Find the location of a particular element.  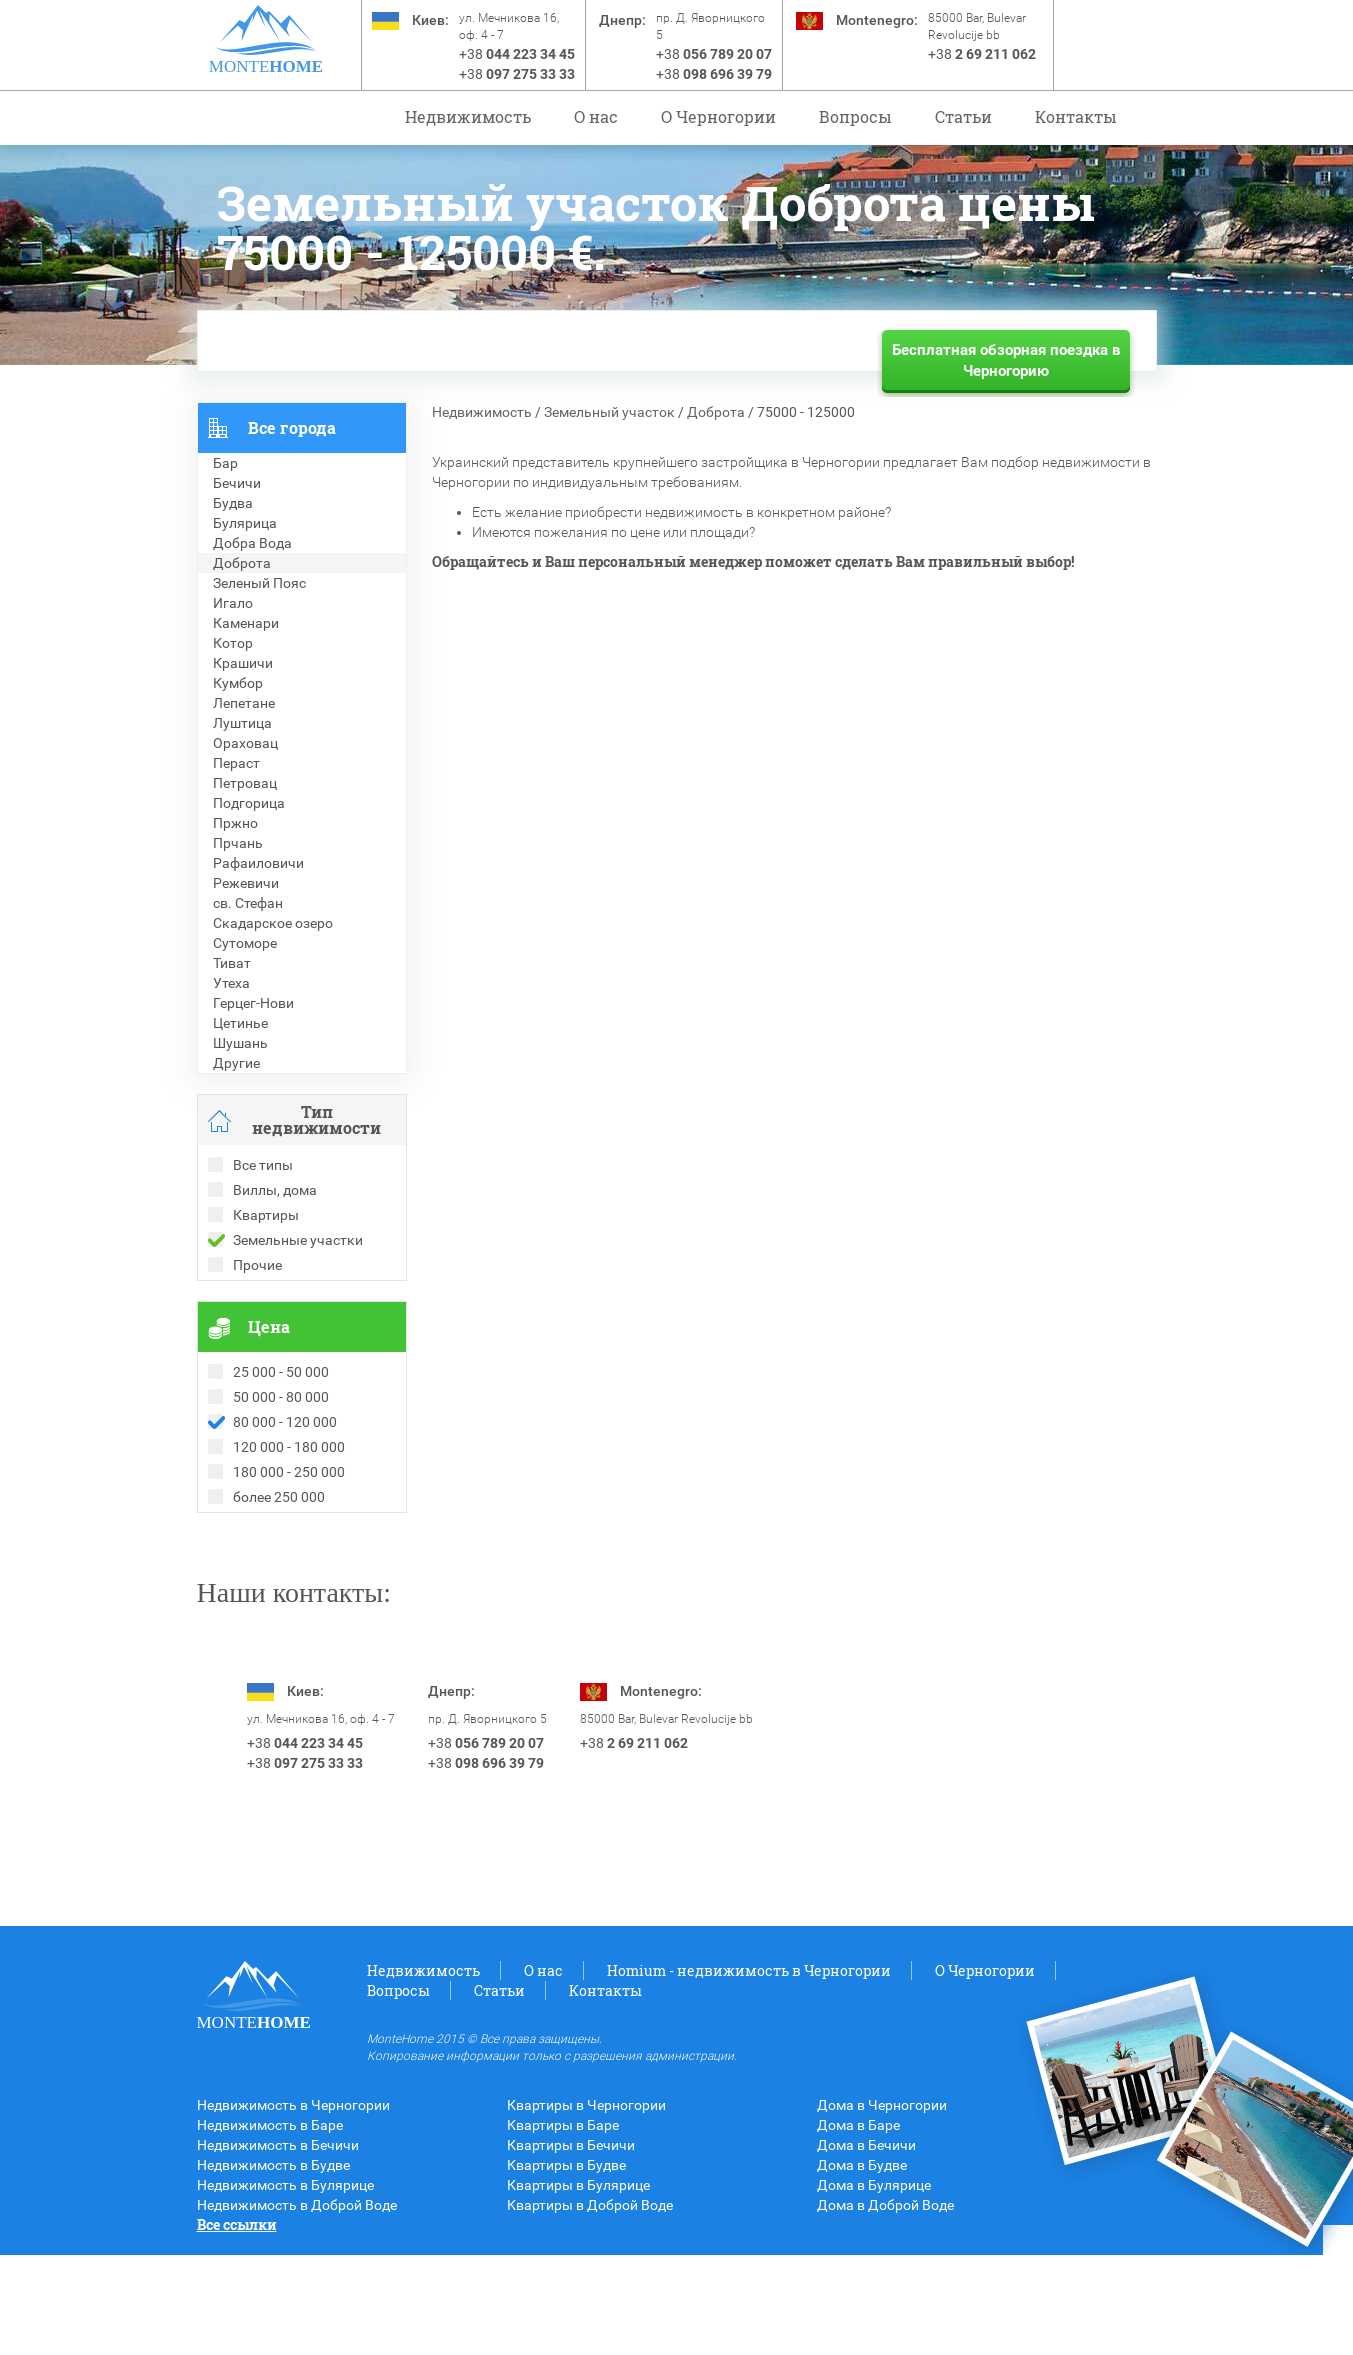

Статьи is located at coordinates (963, 116).